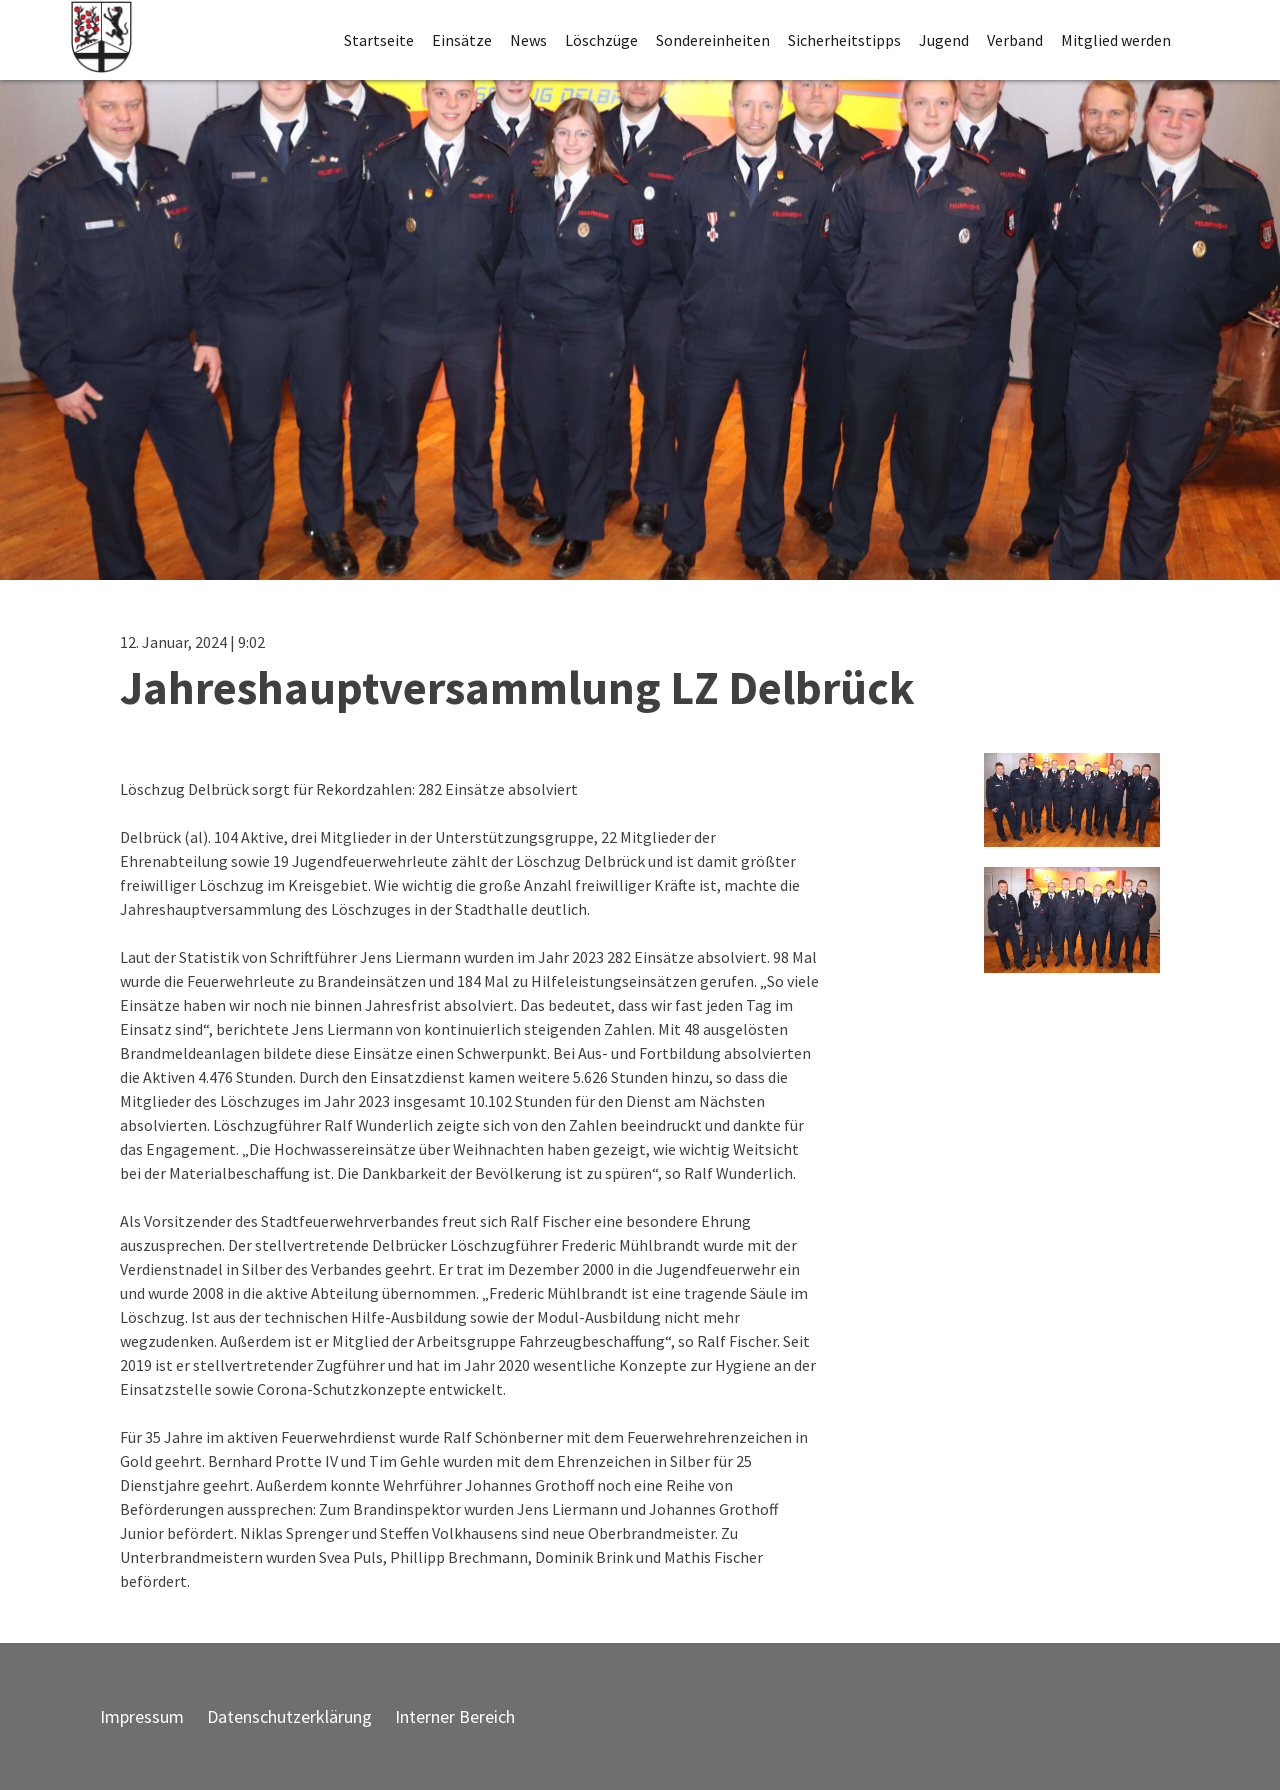  What do you see at coordinates (944, 40) in the screenshot?
I see `Jugend` at bounding box center [944, 40].